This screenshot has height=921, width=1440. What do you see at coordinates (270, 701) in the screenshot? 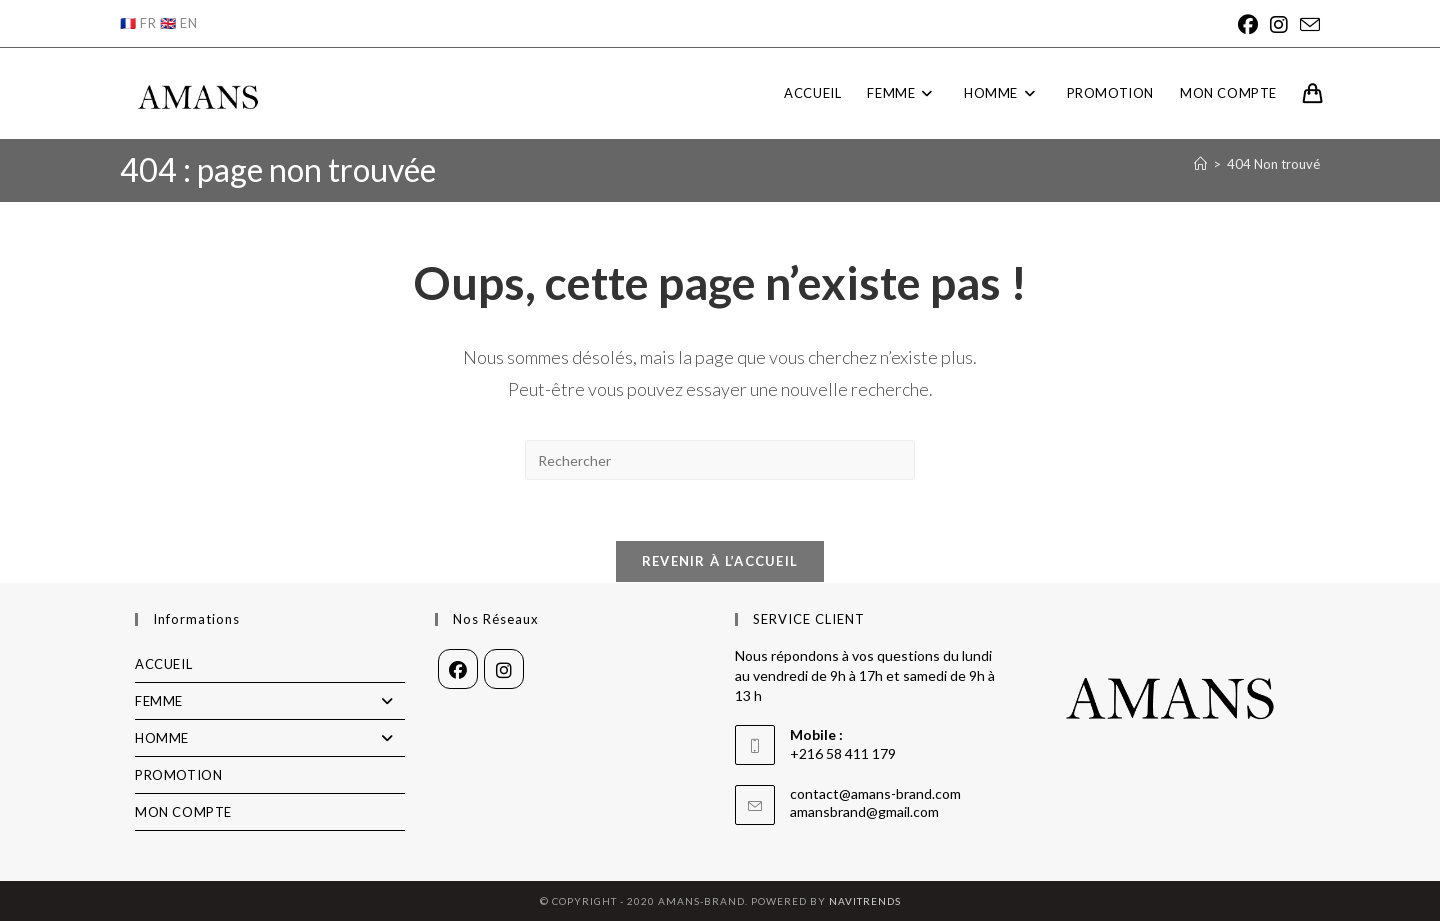
I see `FEMME` at bounding box center [270, 701].